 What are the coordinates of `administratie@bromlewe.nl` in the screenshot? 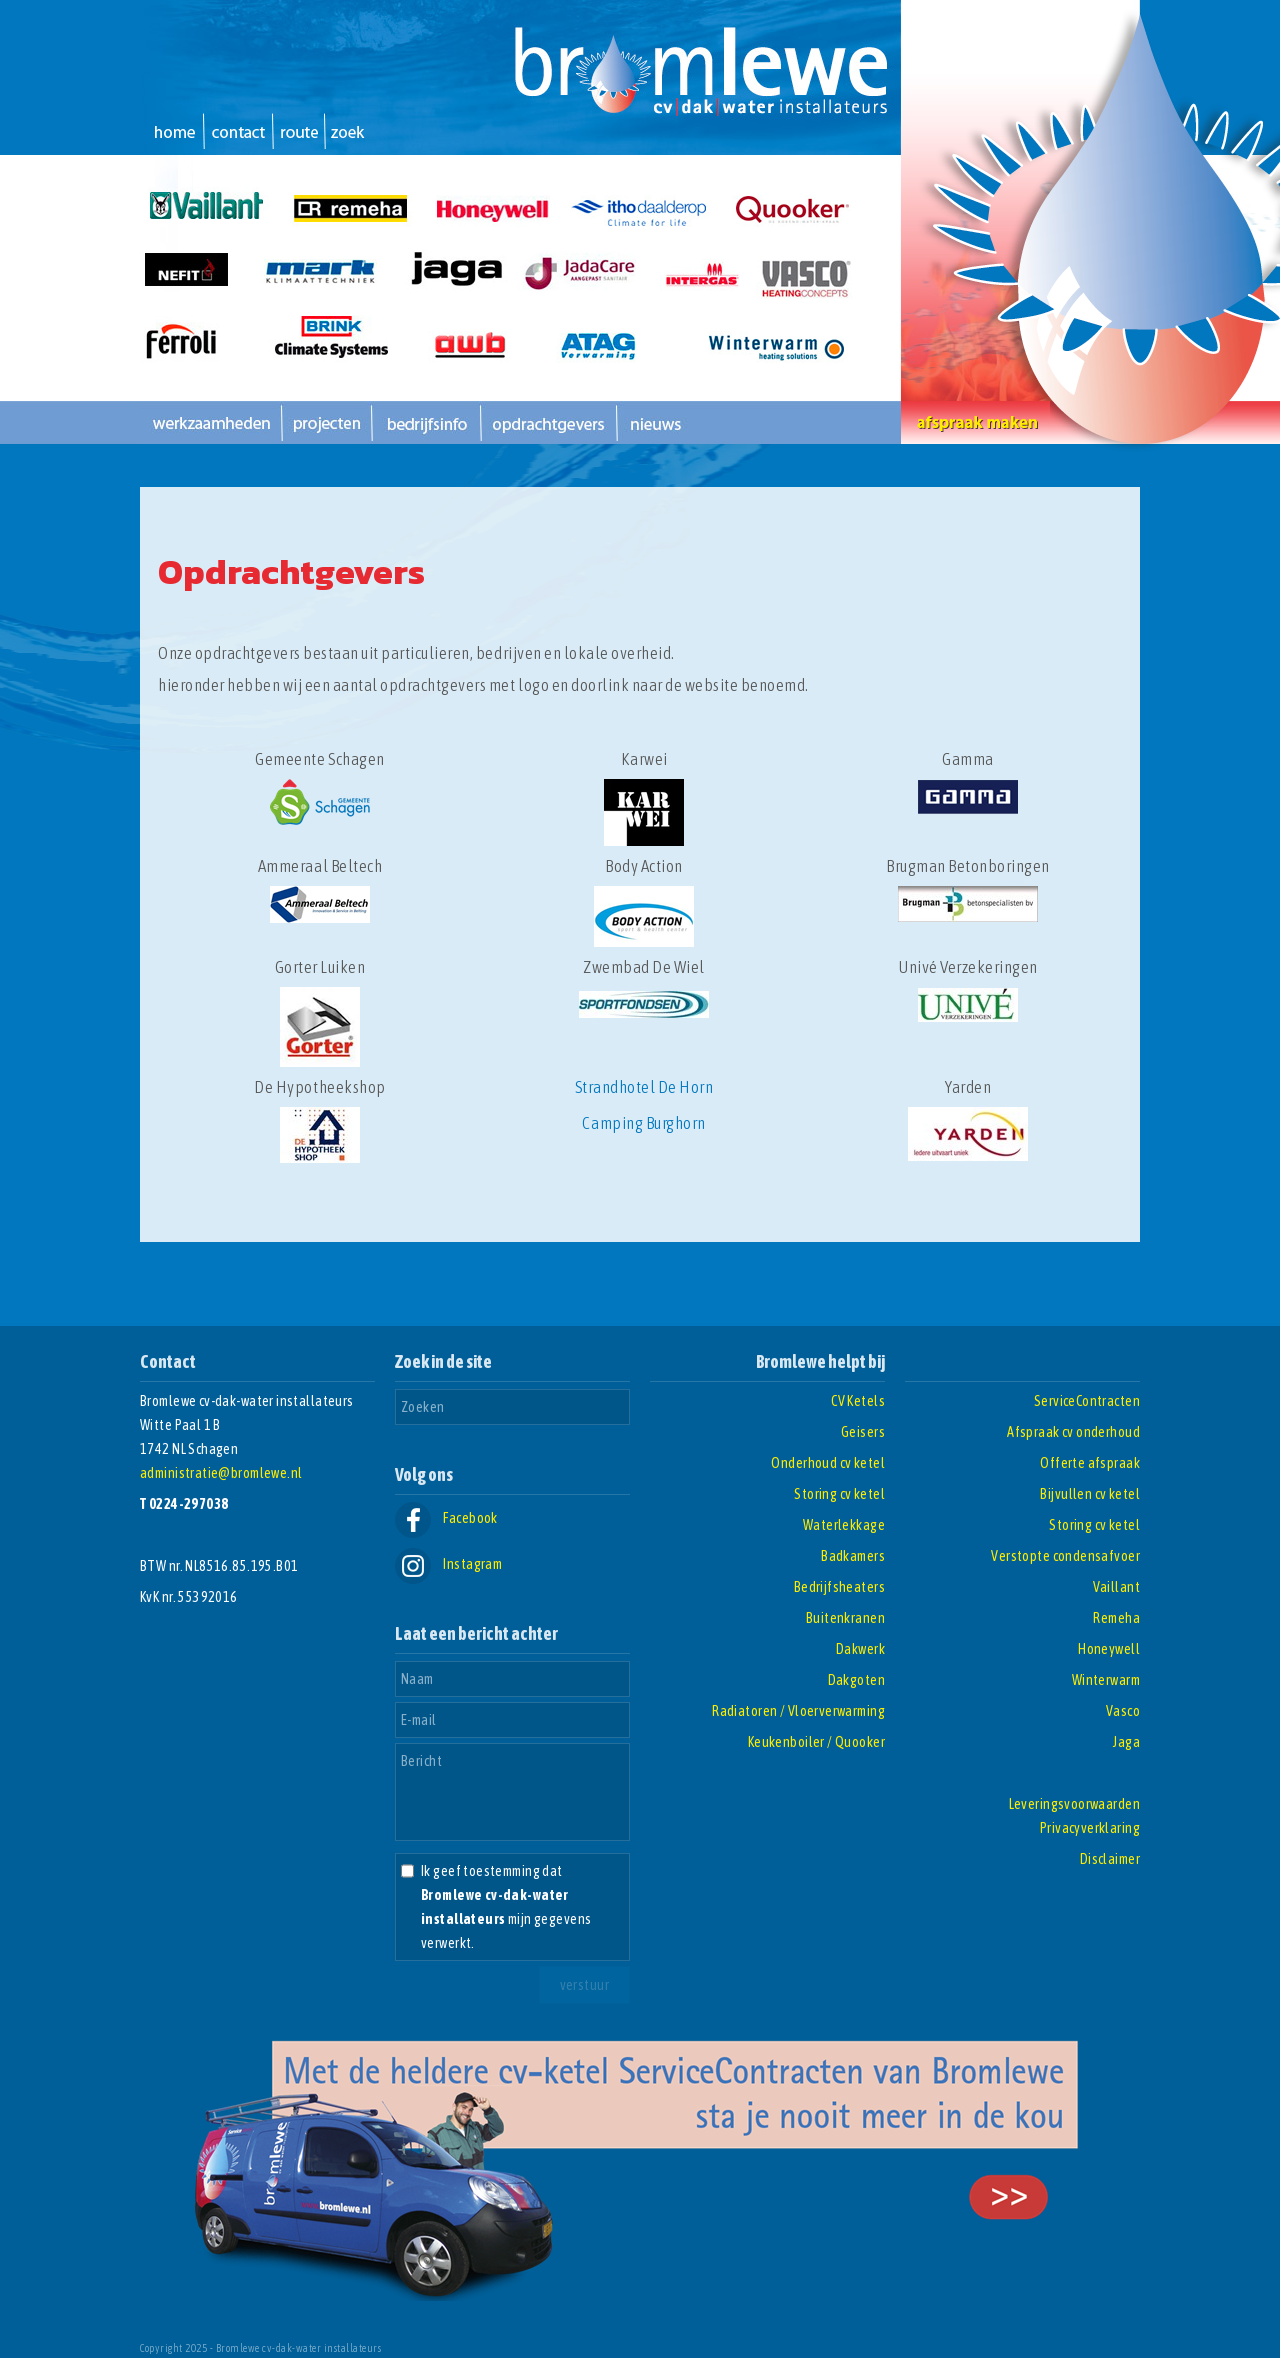 It's located at (221, 1473).